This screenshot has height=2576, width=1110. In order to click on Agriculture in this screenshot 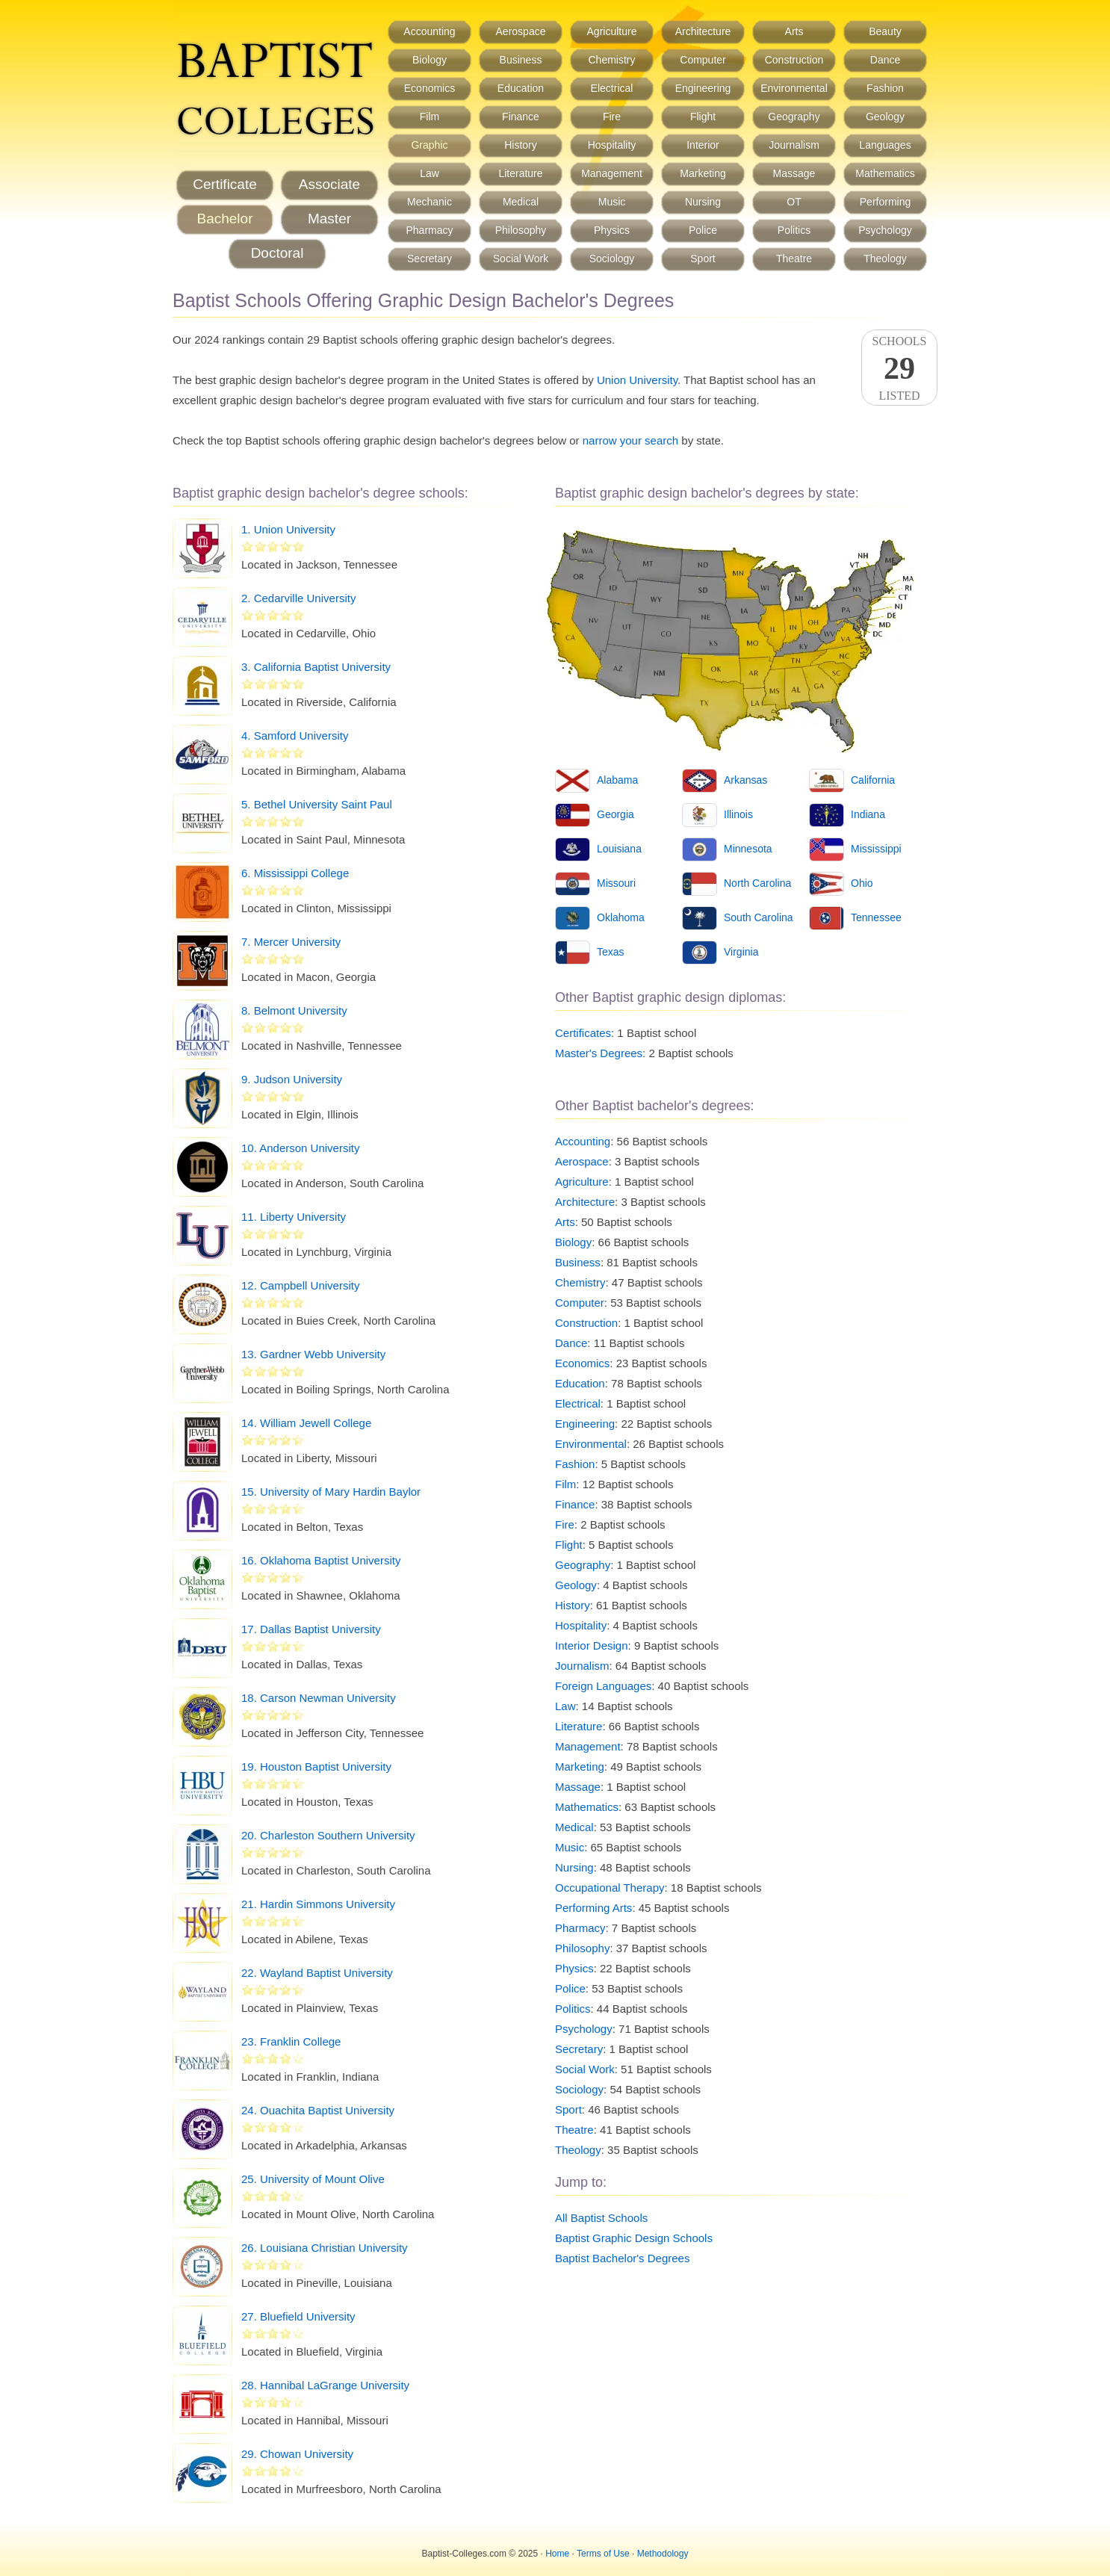, I will do `click(612, 31)`.